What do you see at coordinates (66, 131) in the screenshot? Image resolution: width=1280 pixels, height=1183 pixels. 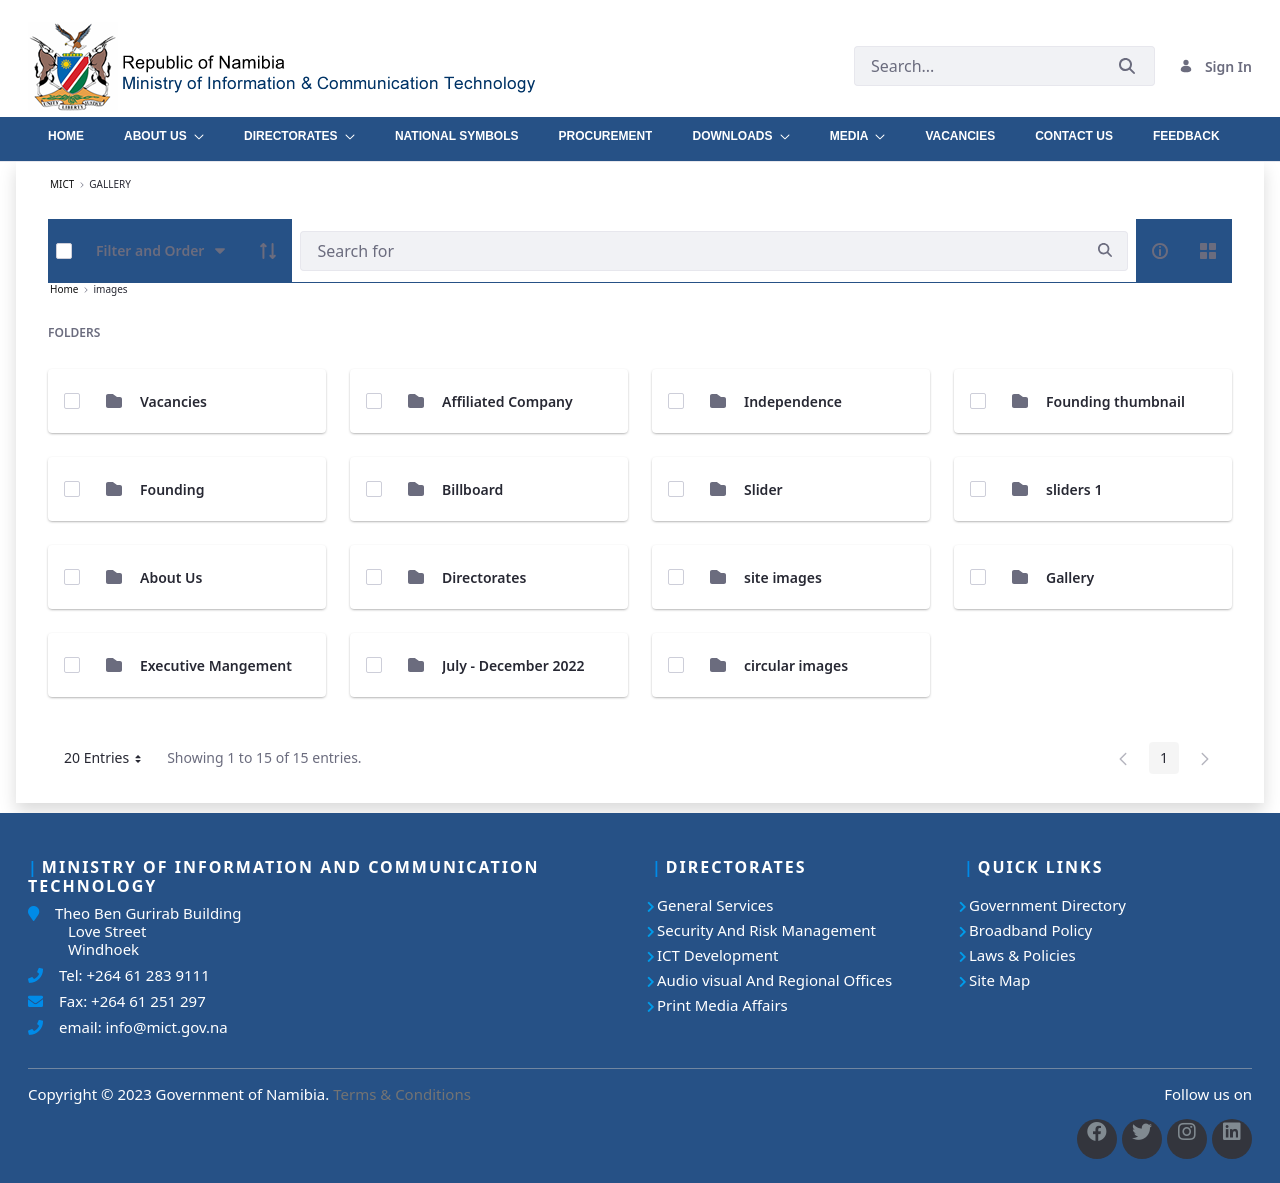 I see `[menuitem]` at bounding box center [66, 131].